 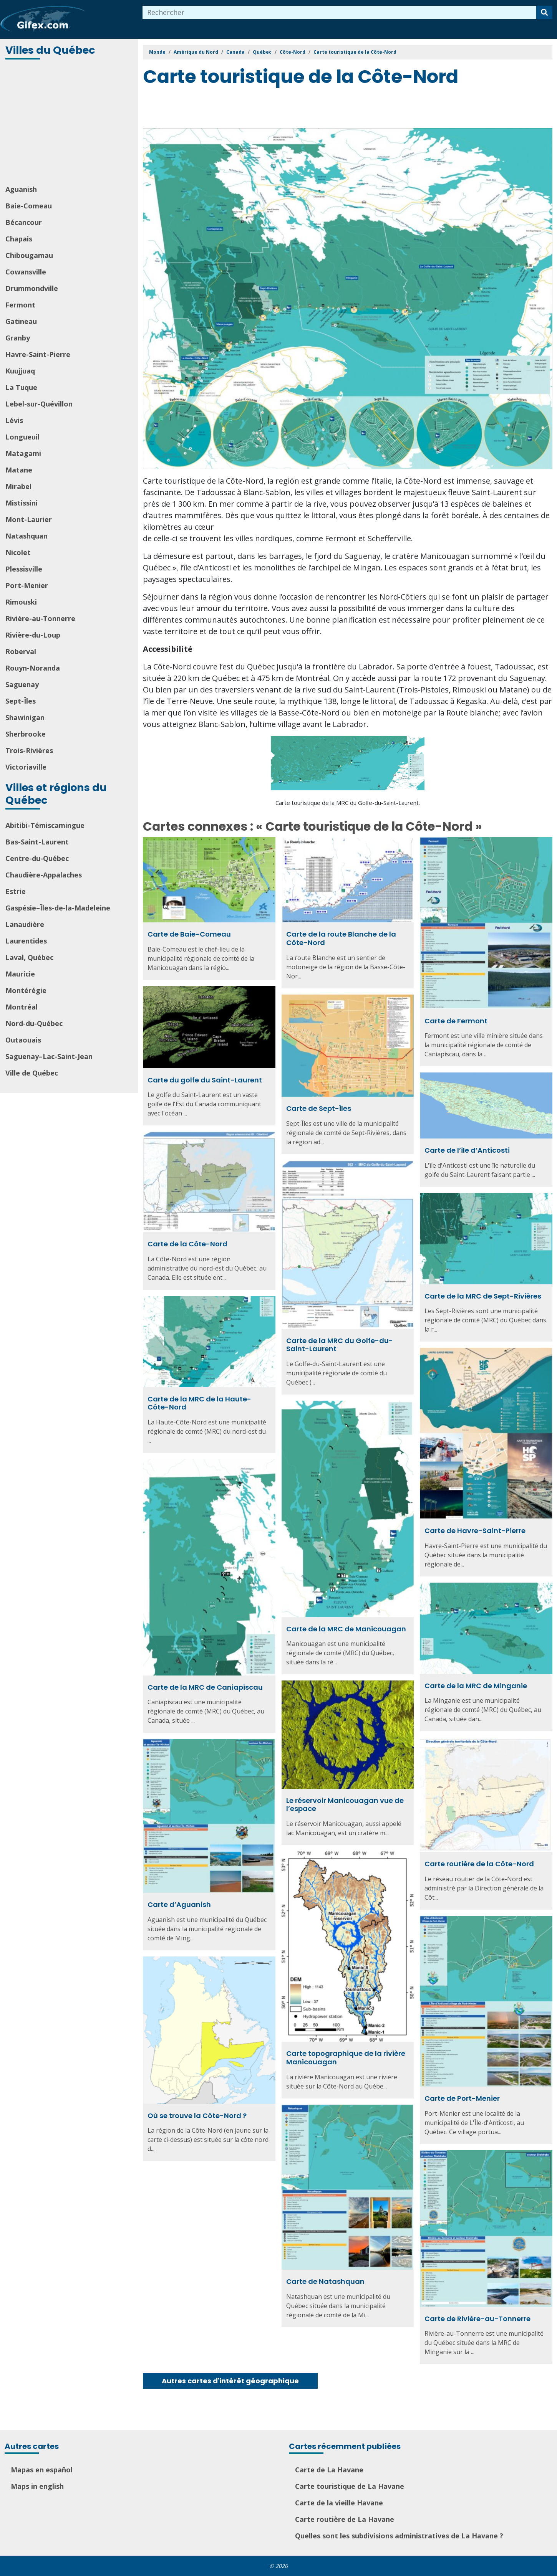 I want to click on Carte de Port-Menier, so click(x=462, y=2098).